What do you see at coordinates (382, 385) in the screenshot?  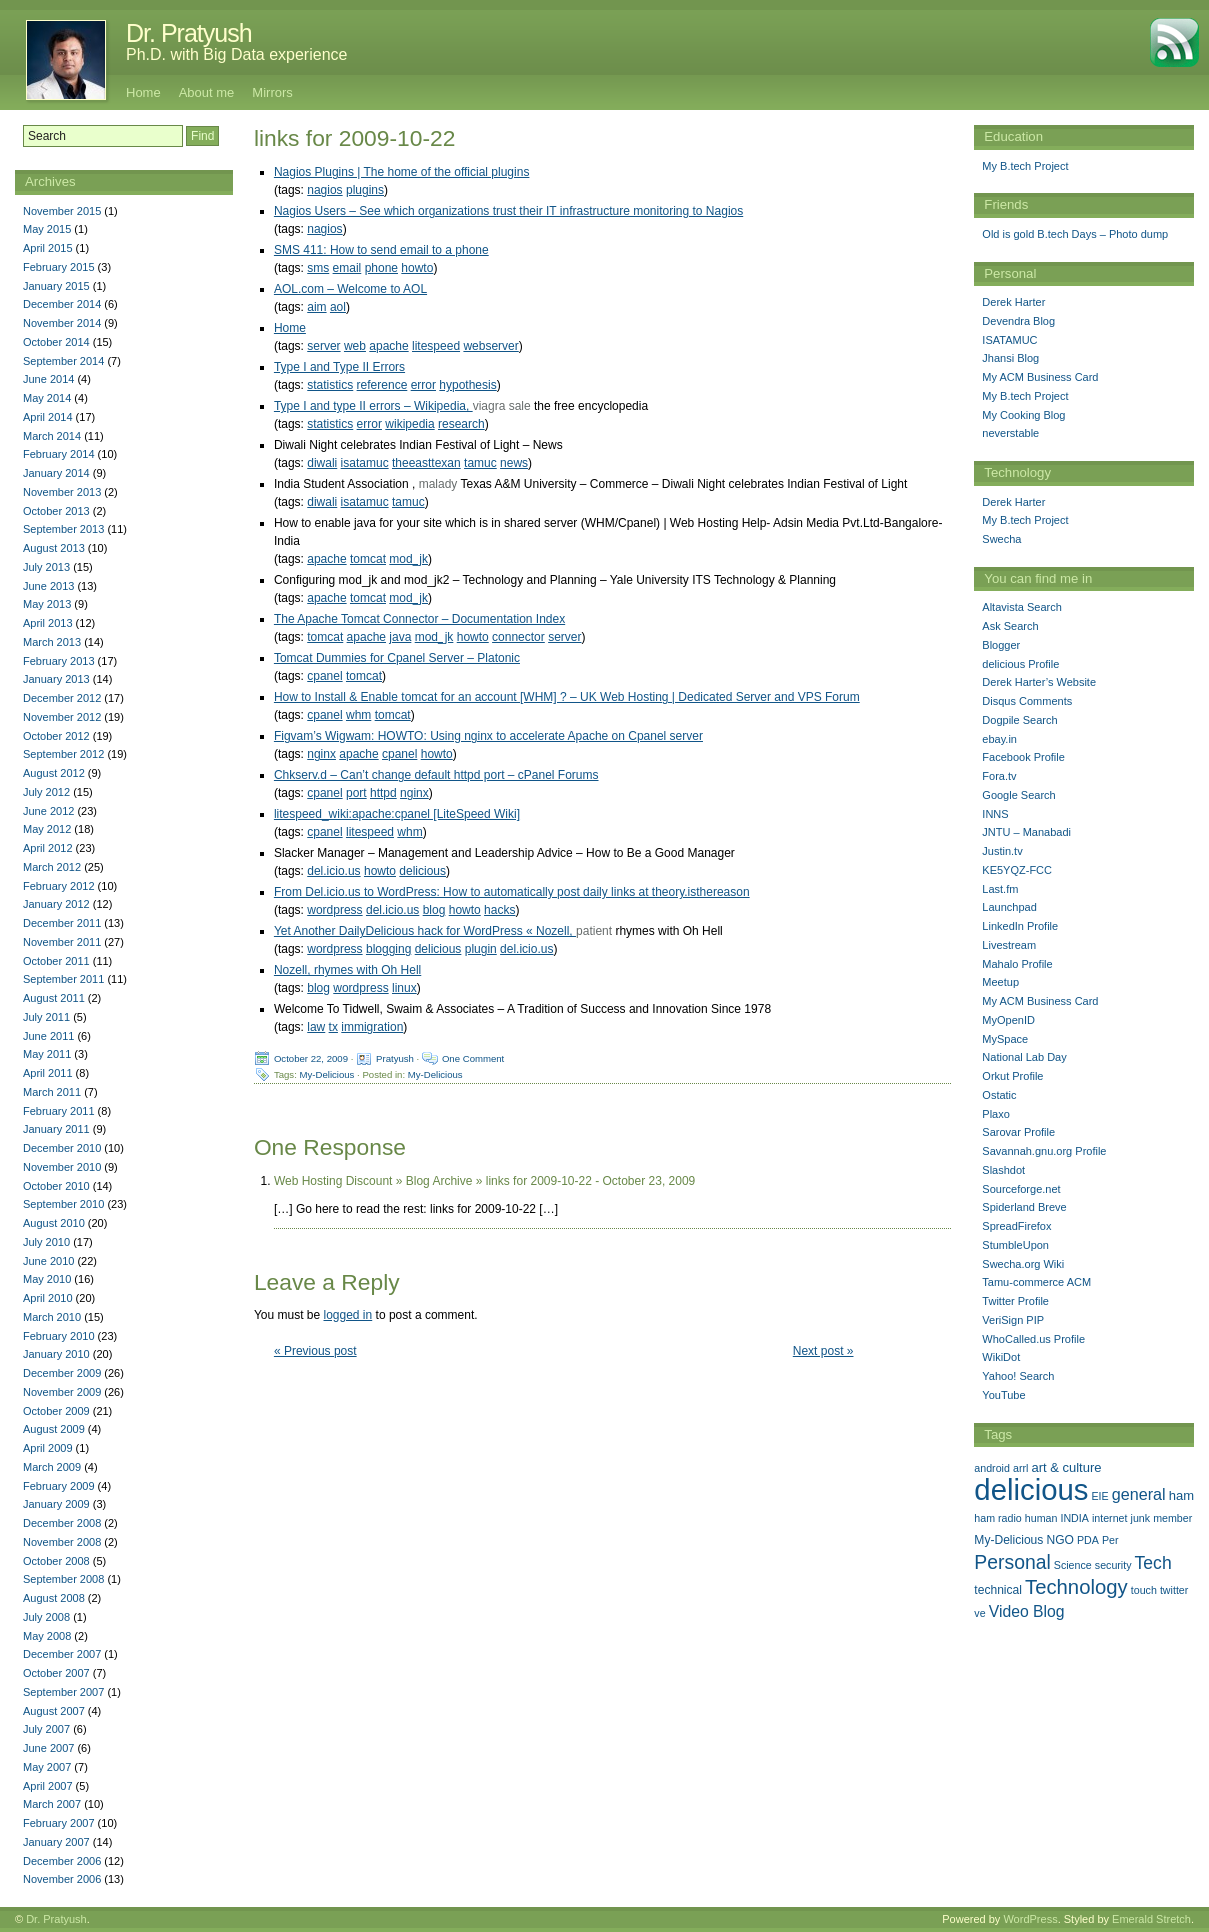 I see `reference` at bounding box center [382, 385].